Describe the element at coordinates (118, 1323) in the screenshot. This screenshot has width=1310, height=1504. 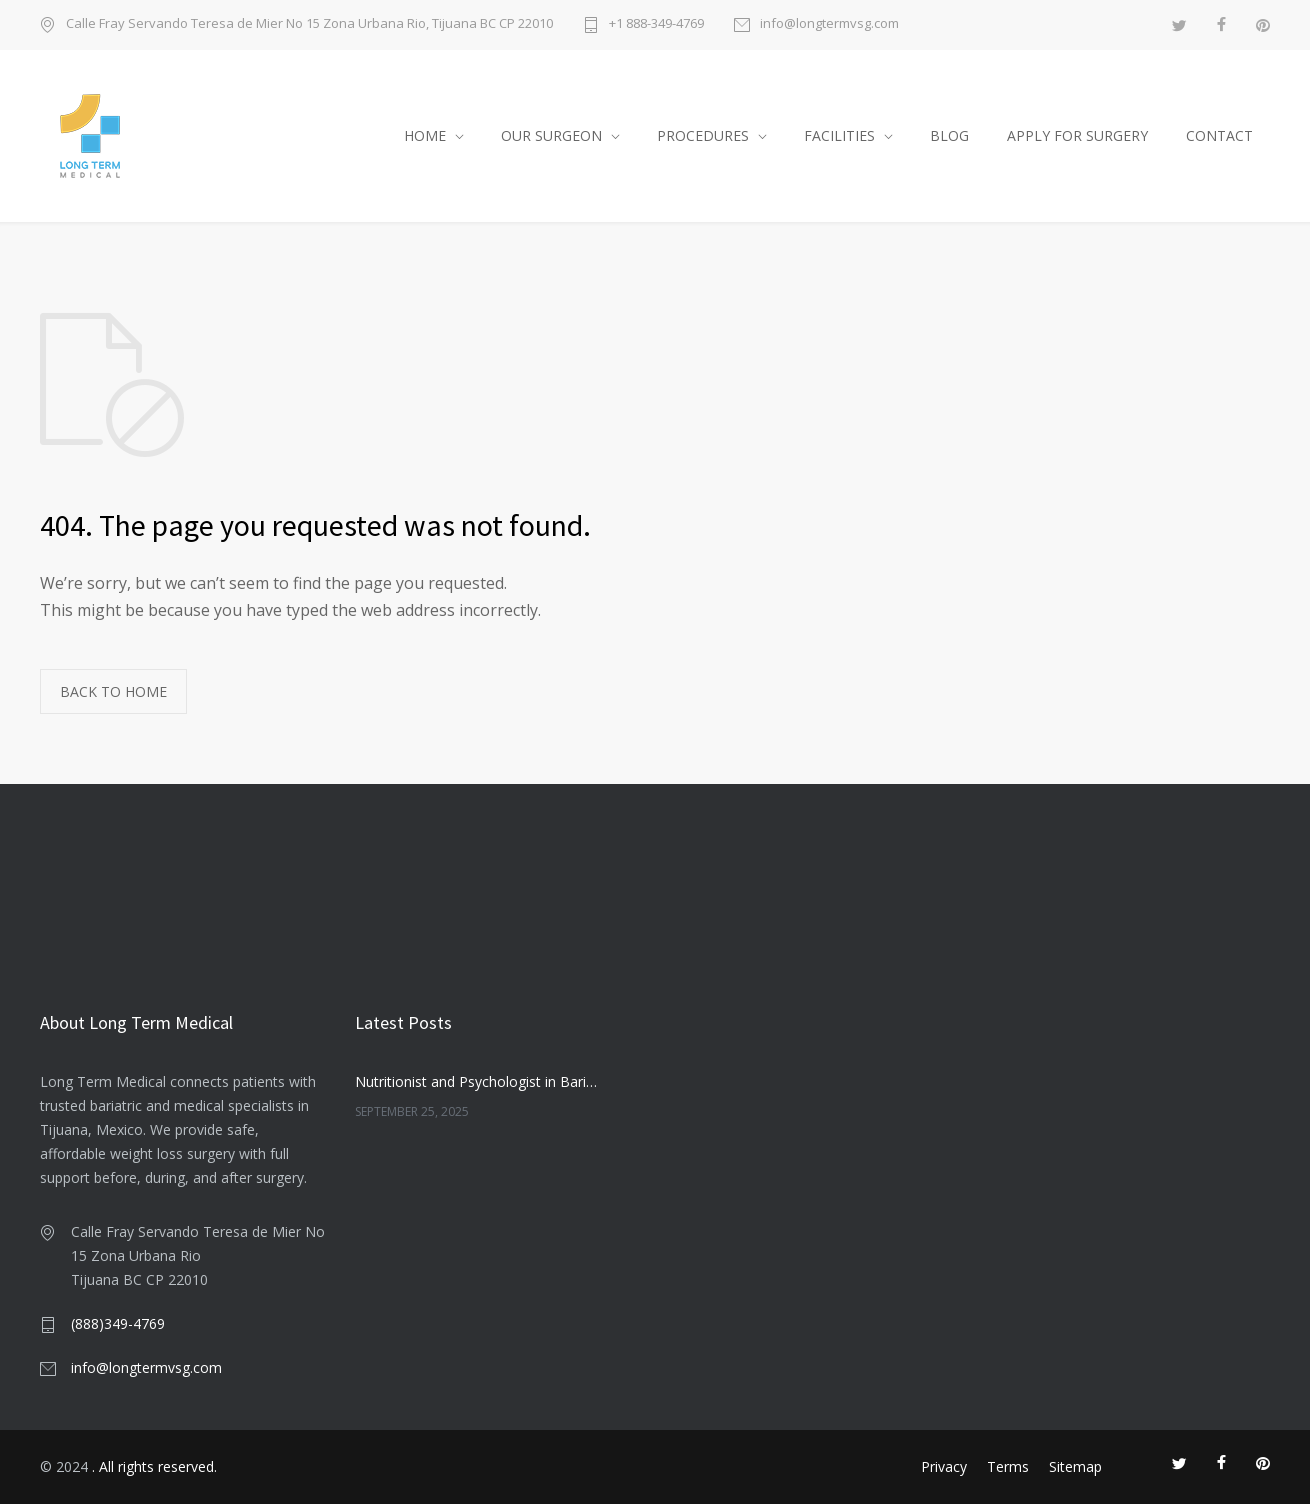
I see `(888)349-4769` at that location.